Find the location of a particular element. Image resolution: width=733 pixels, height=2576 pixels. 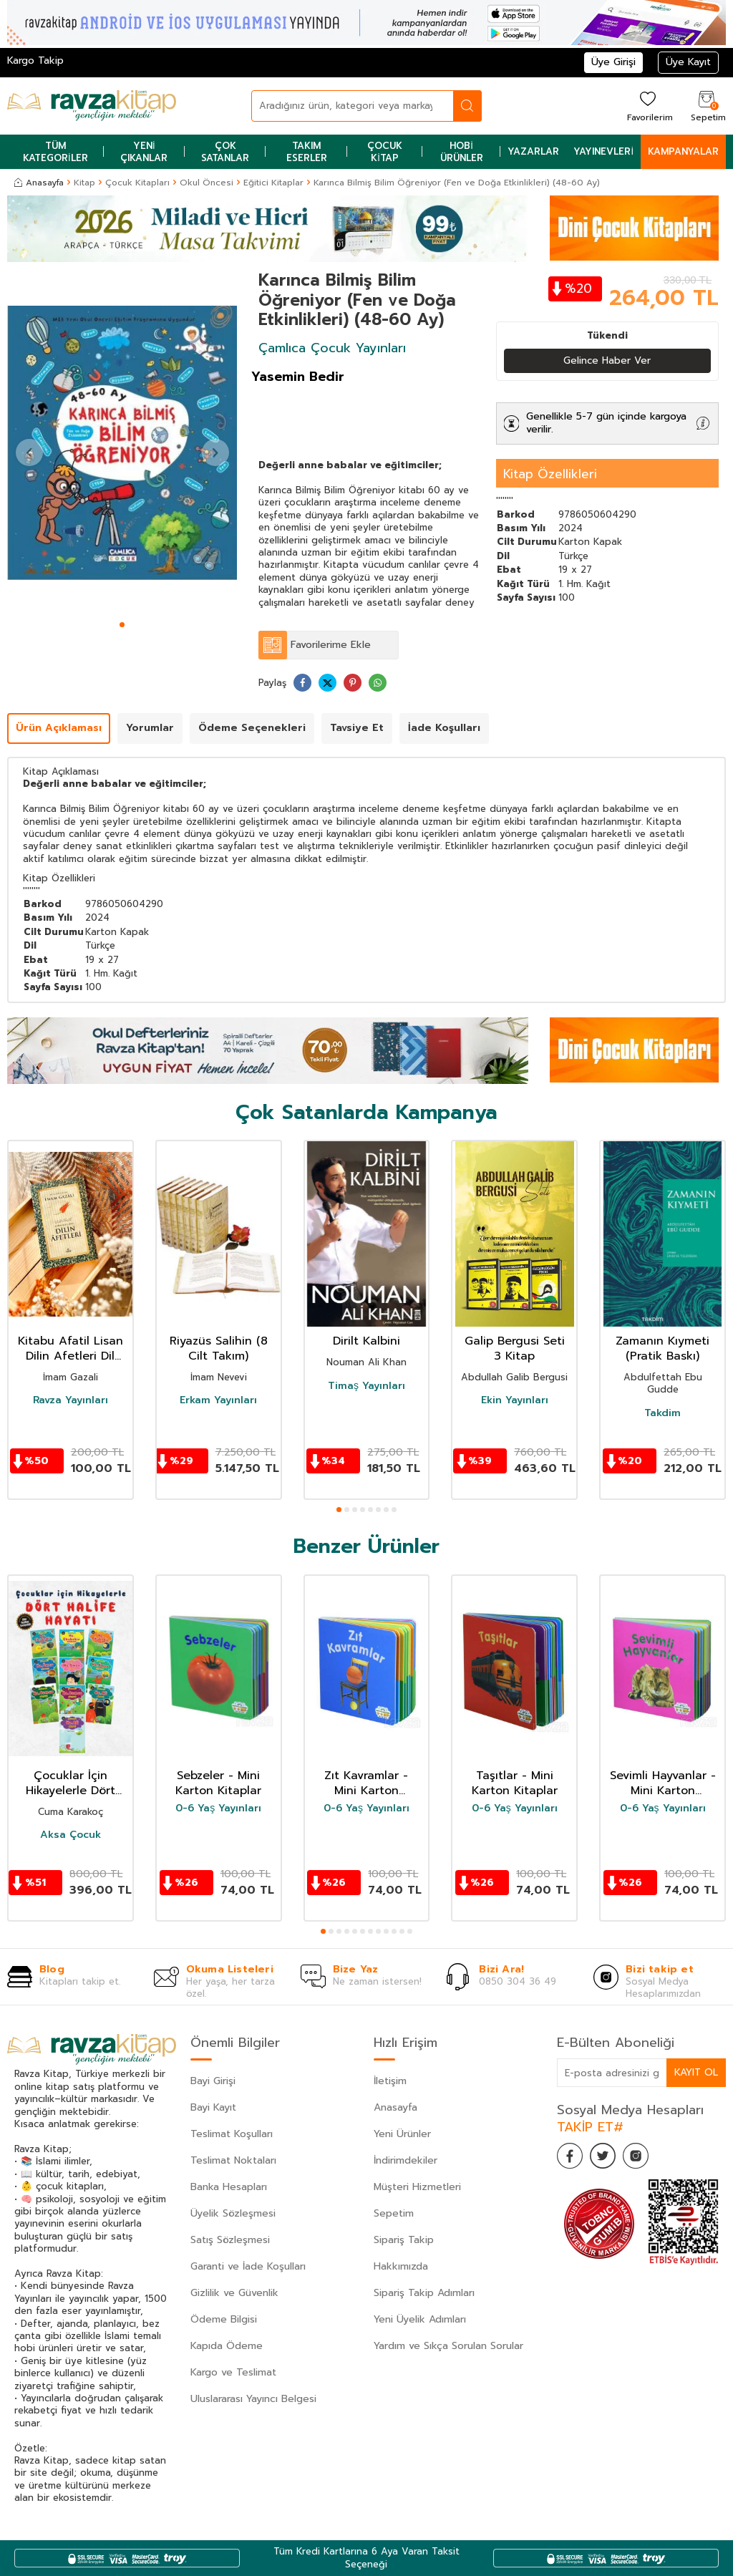

Ürün Açıklaması is located at coordinates (59, 728).